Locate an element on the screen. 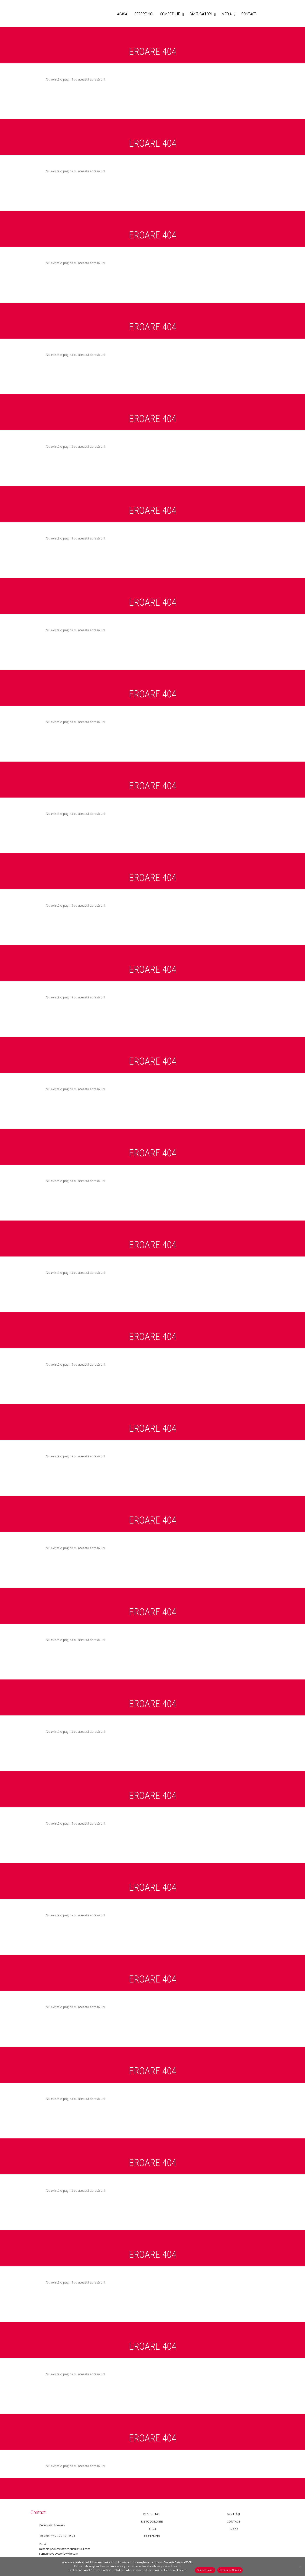 The image size is (305, 2576). NOUTĂȚI is located at coordinates (233, 2514).